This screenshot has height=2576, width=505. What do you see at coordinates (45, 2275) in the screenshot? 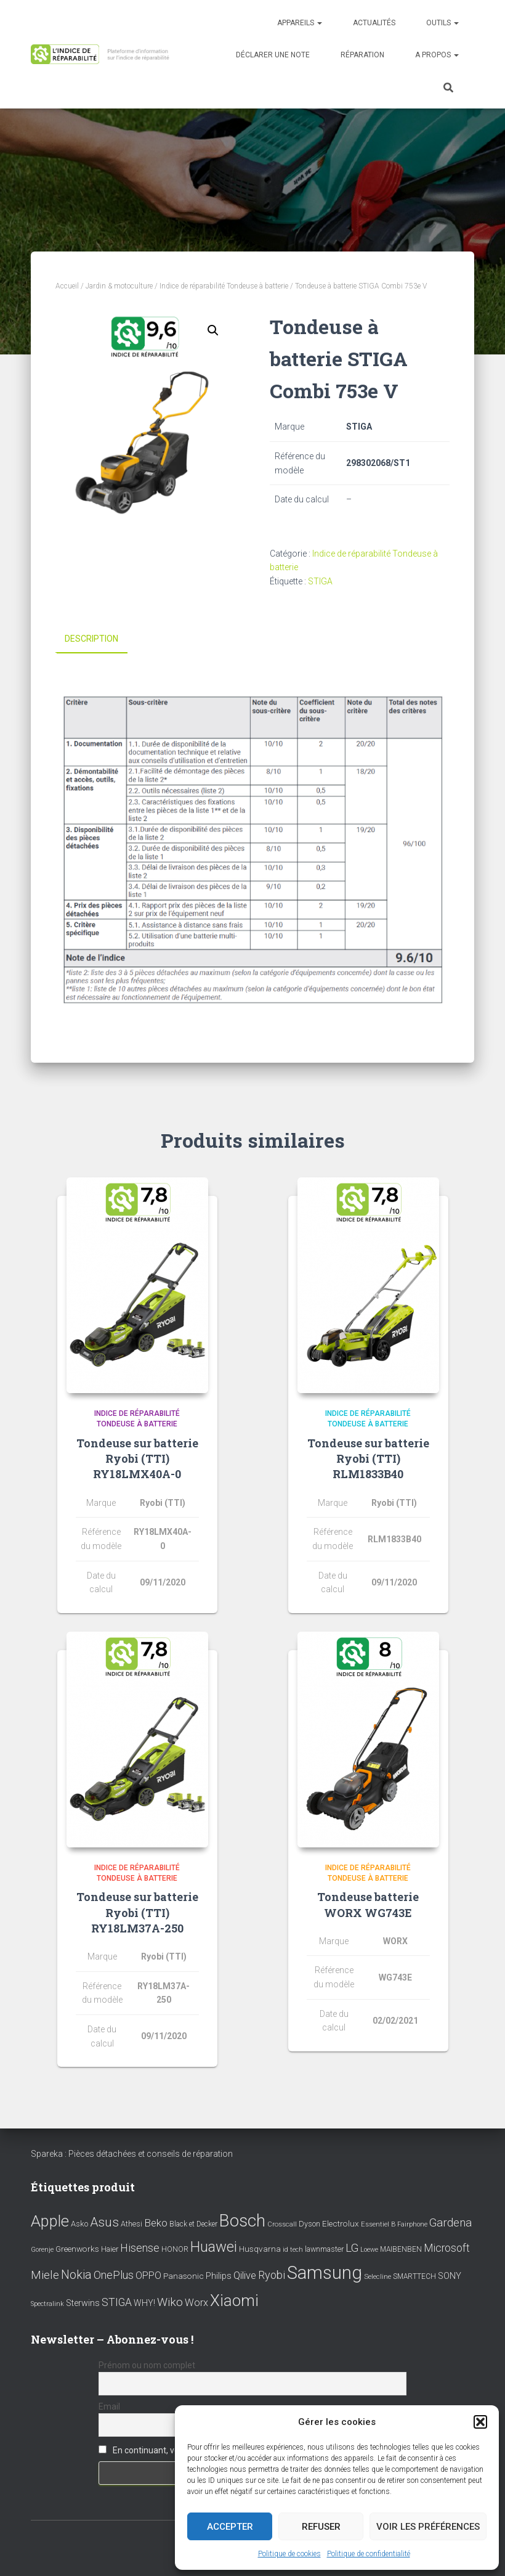
I see `Miele [Miele (30 éléments)]` at bounding box center [45, 2275].